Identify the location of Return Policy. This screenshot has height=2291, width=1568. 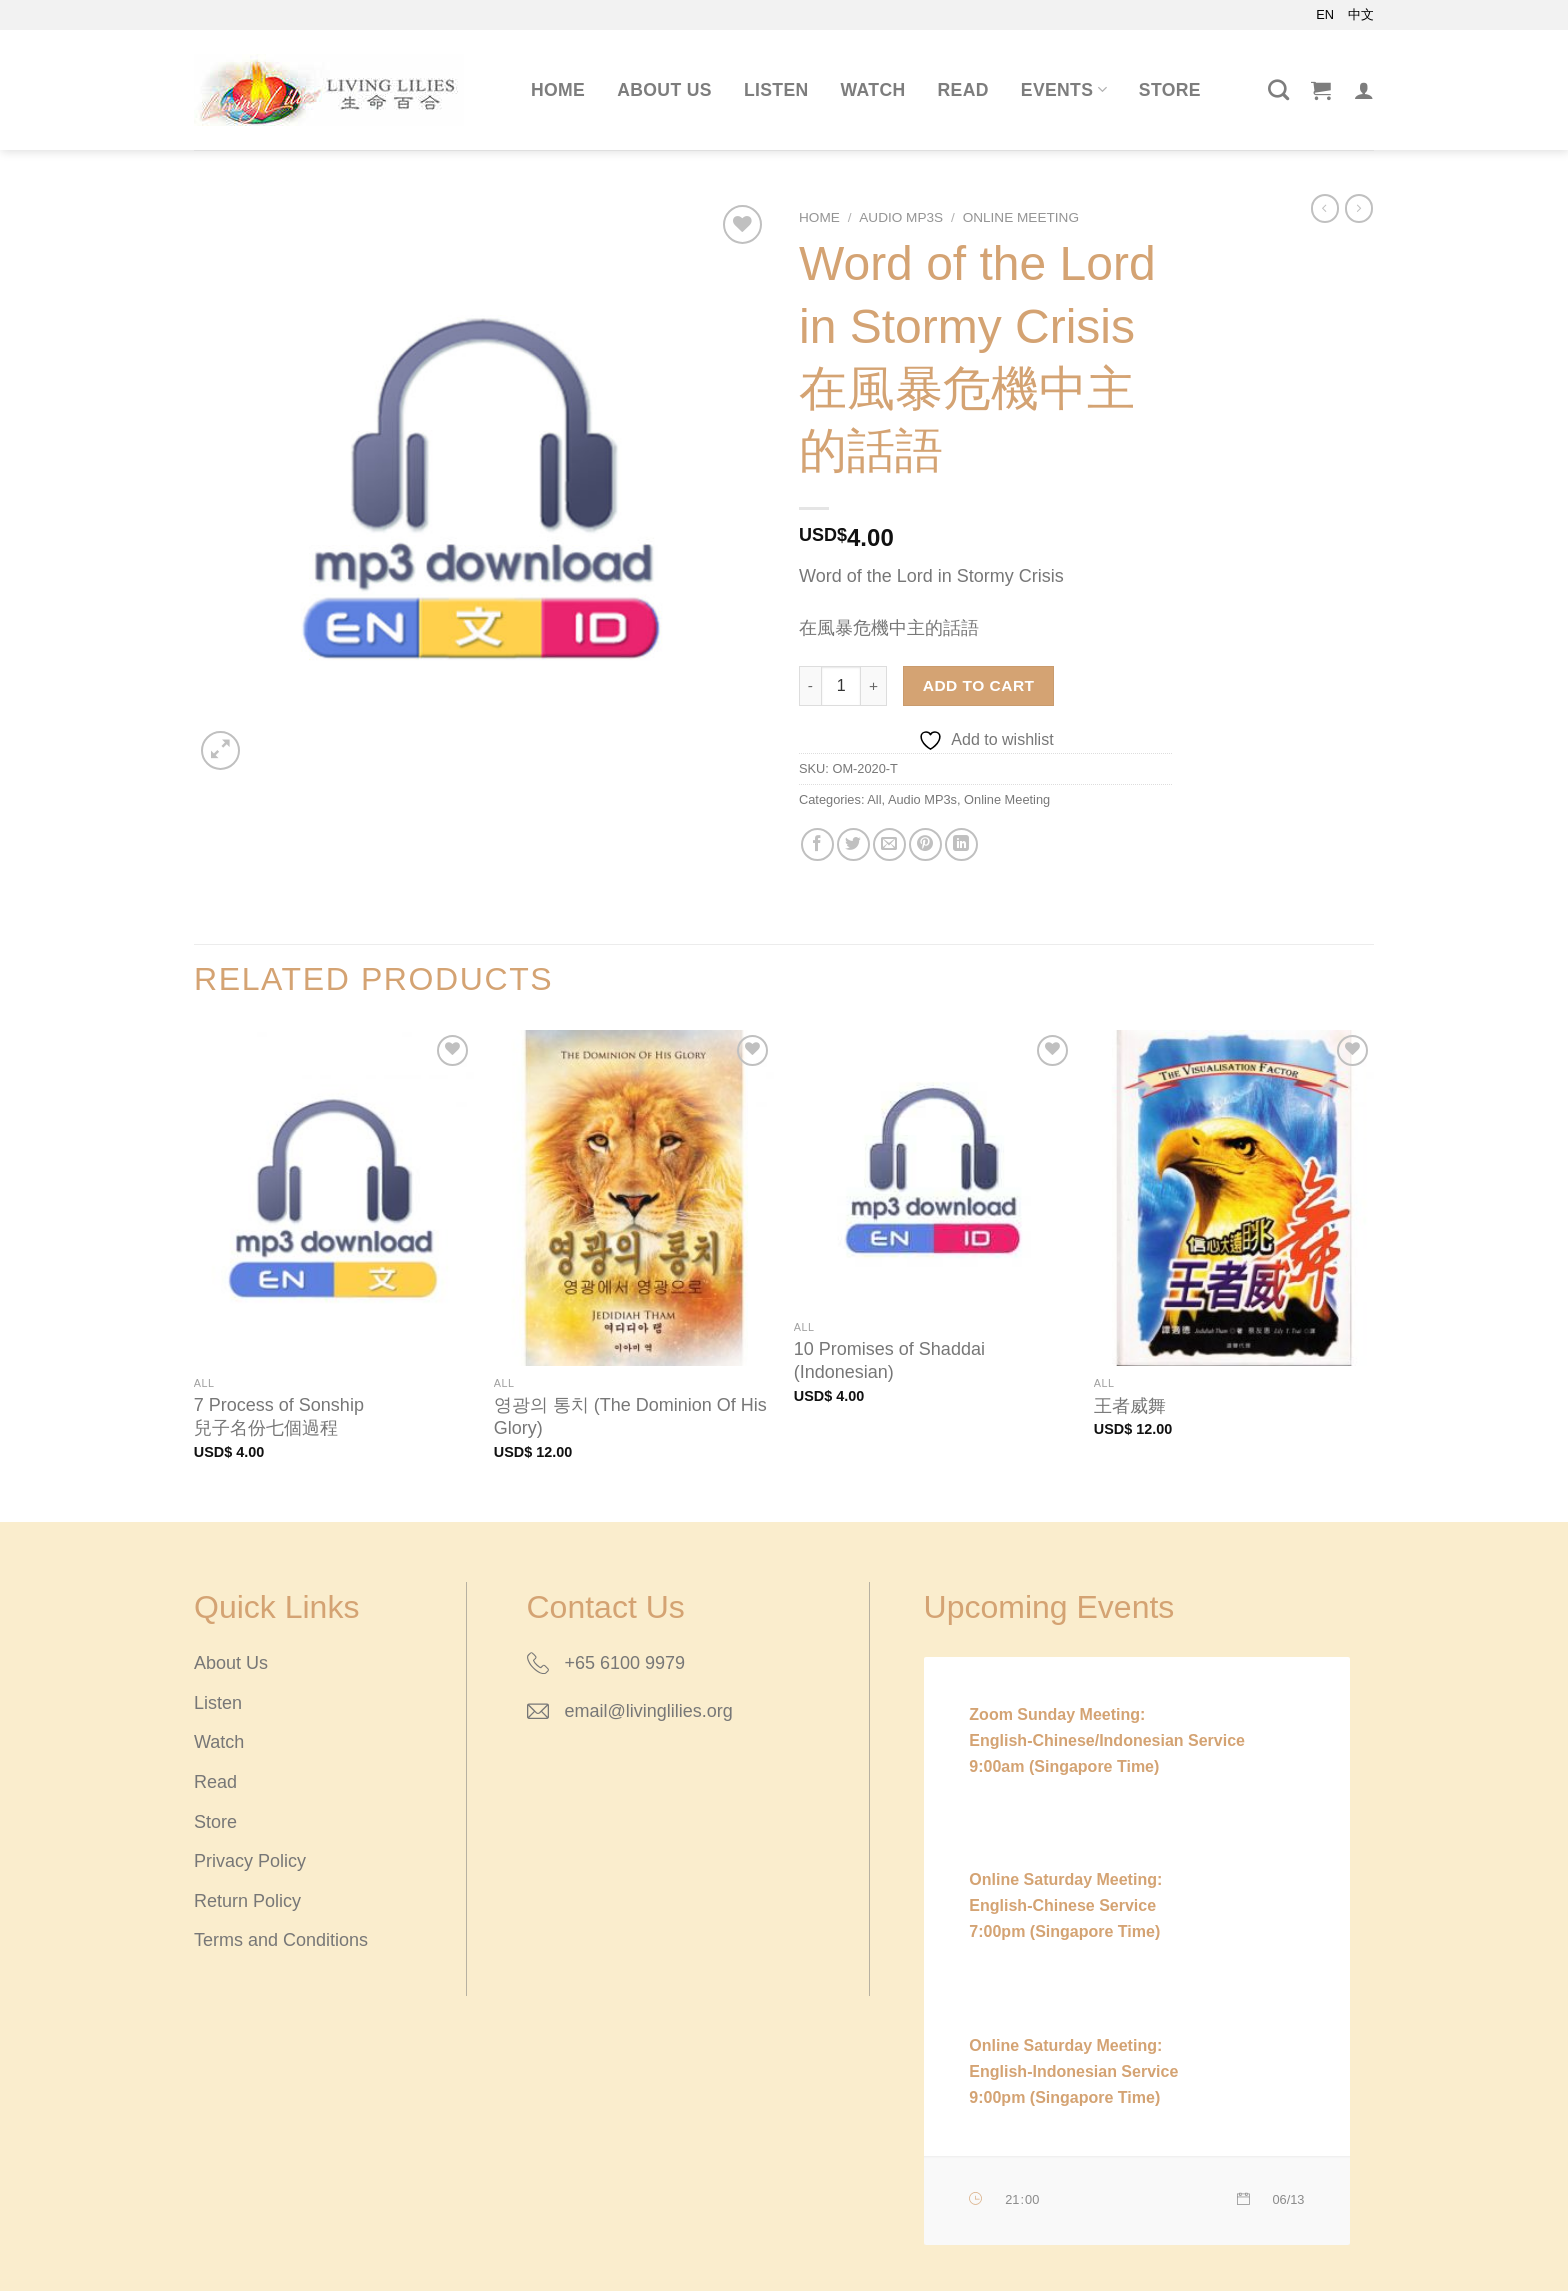
(247, 1901).